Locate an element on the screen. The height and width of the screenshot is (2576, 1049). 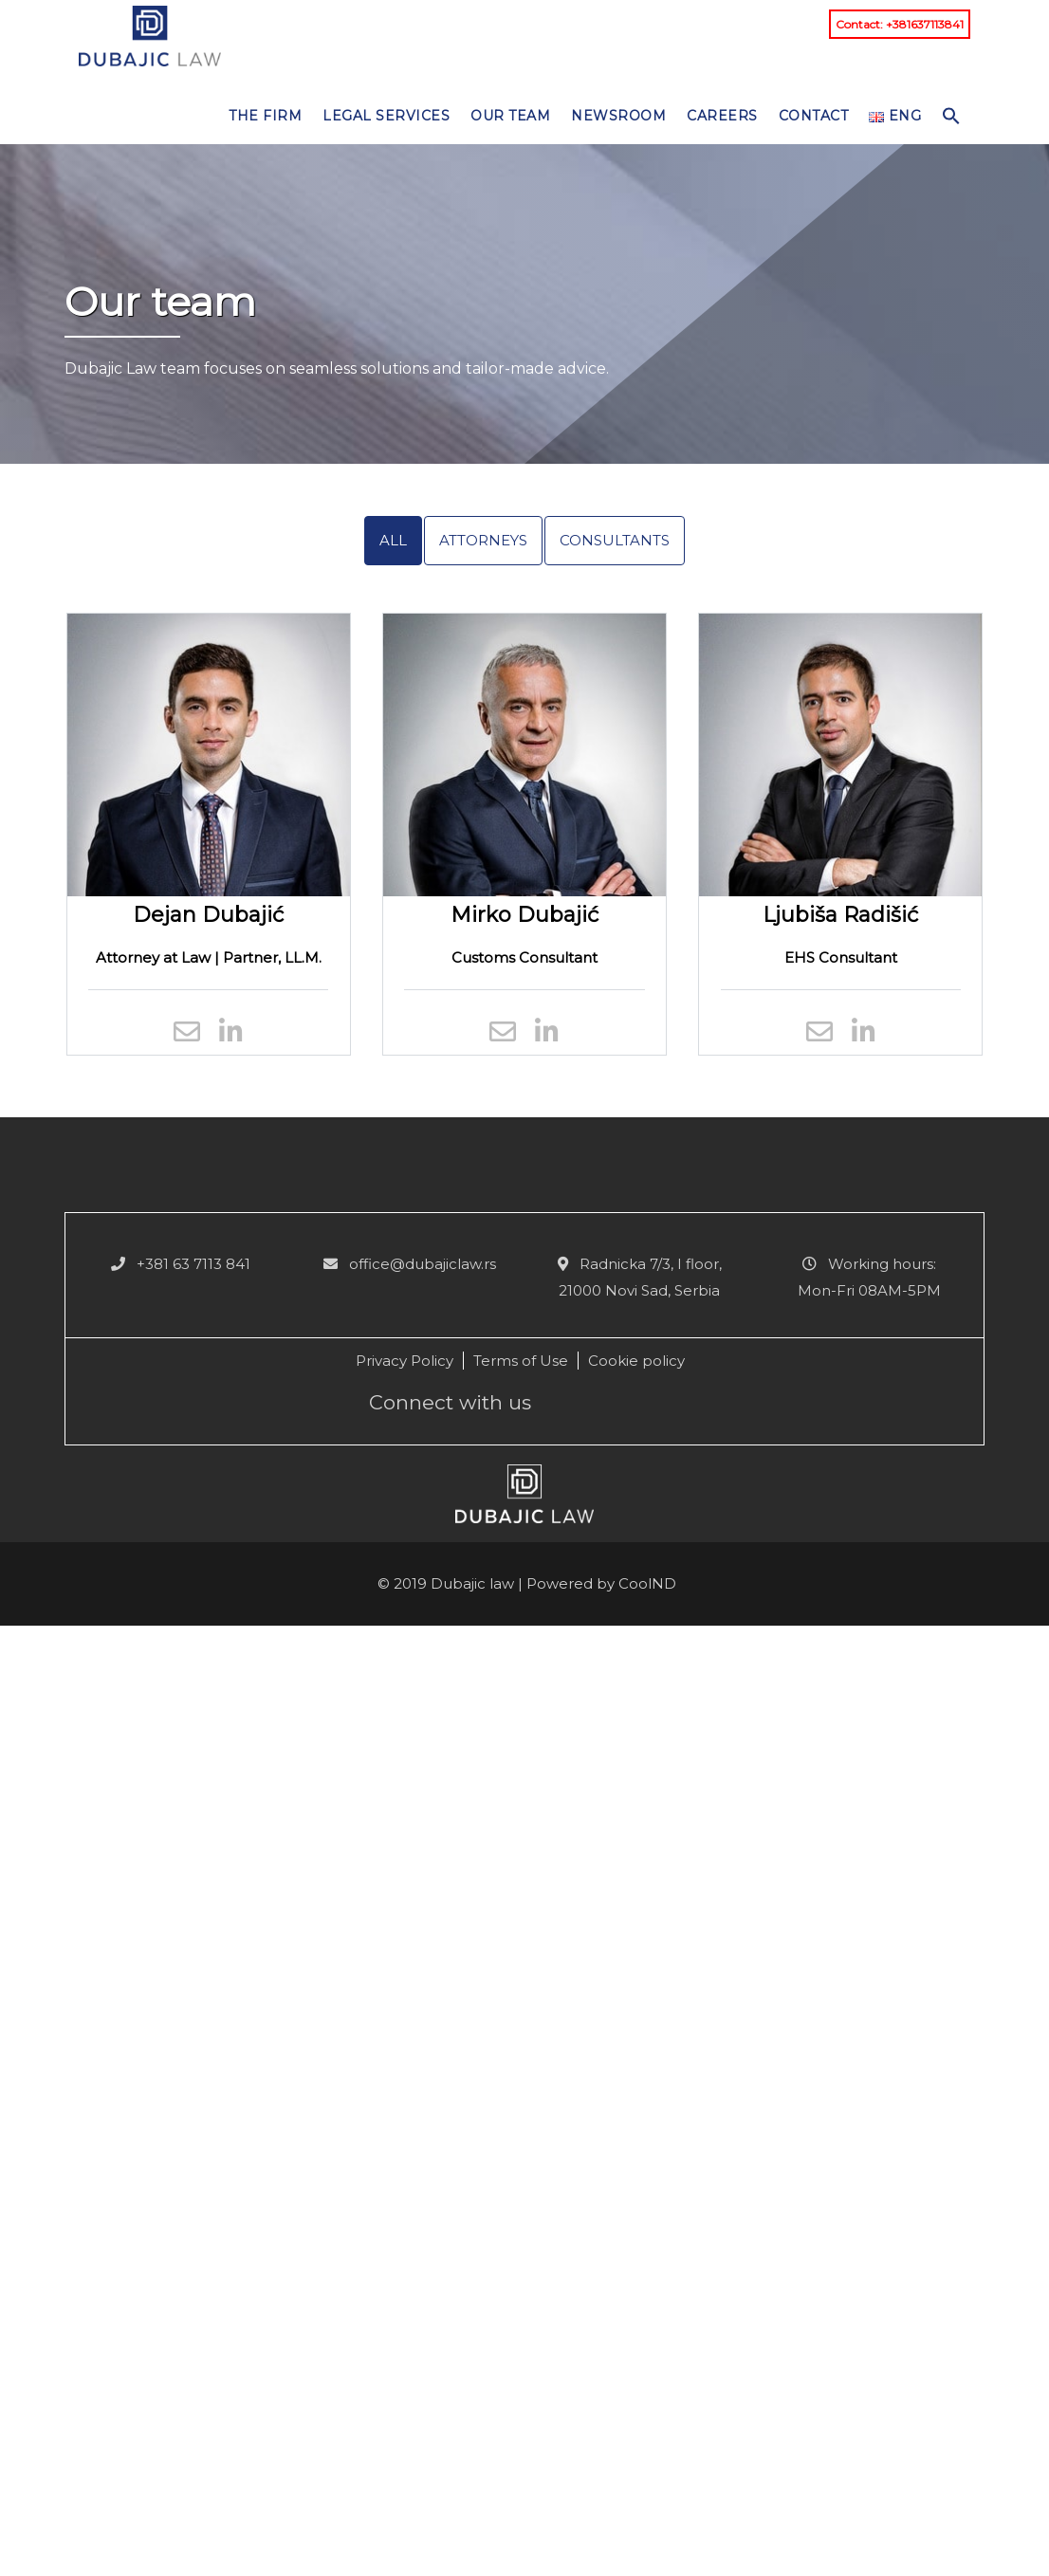
Contact is located at coordinates (814, 115).